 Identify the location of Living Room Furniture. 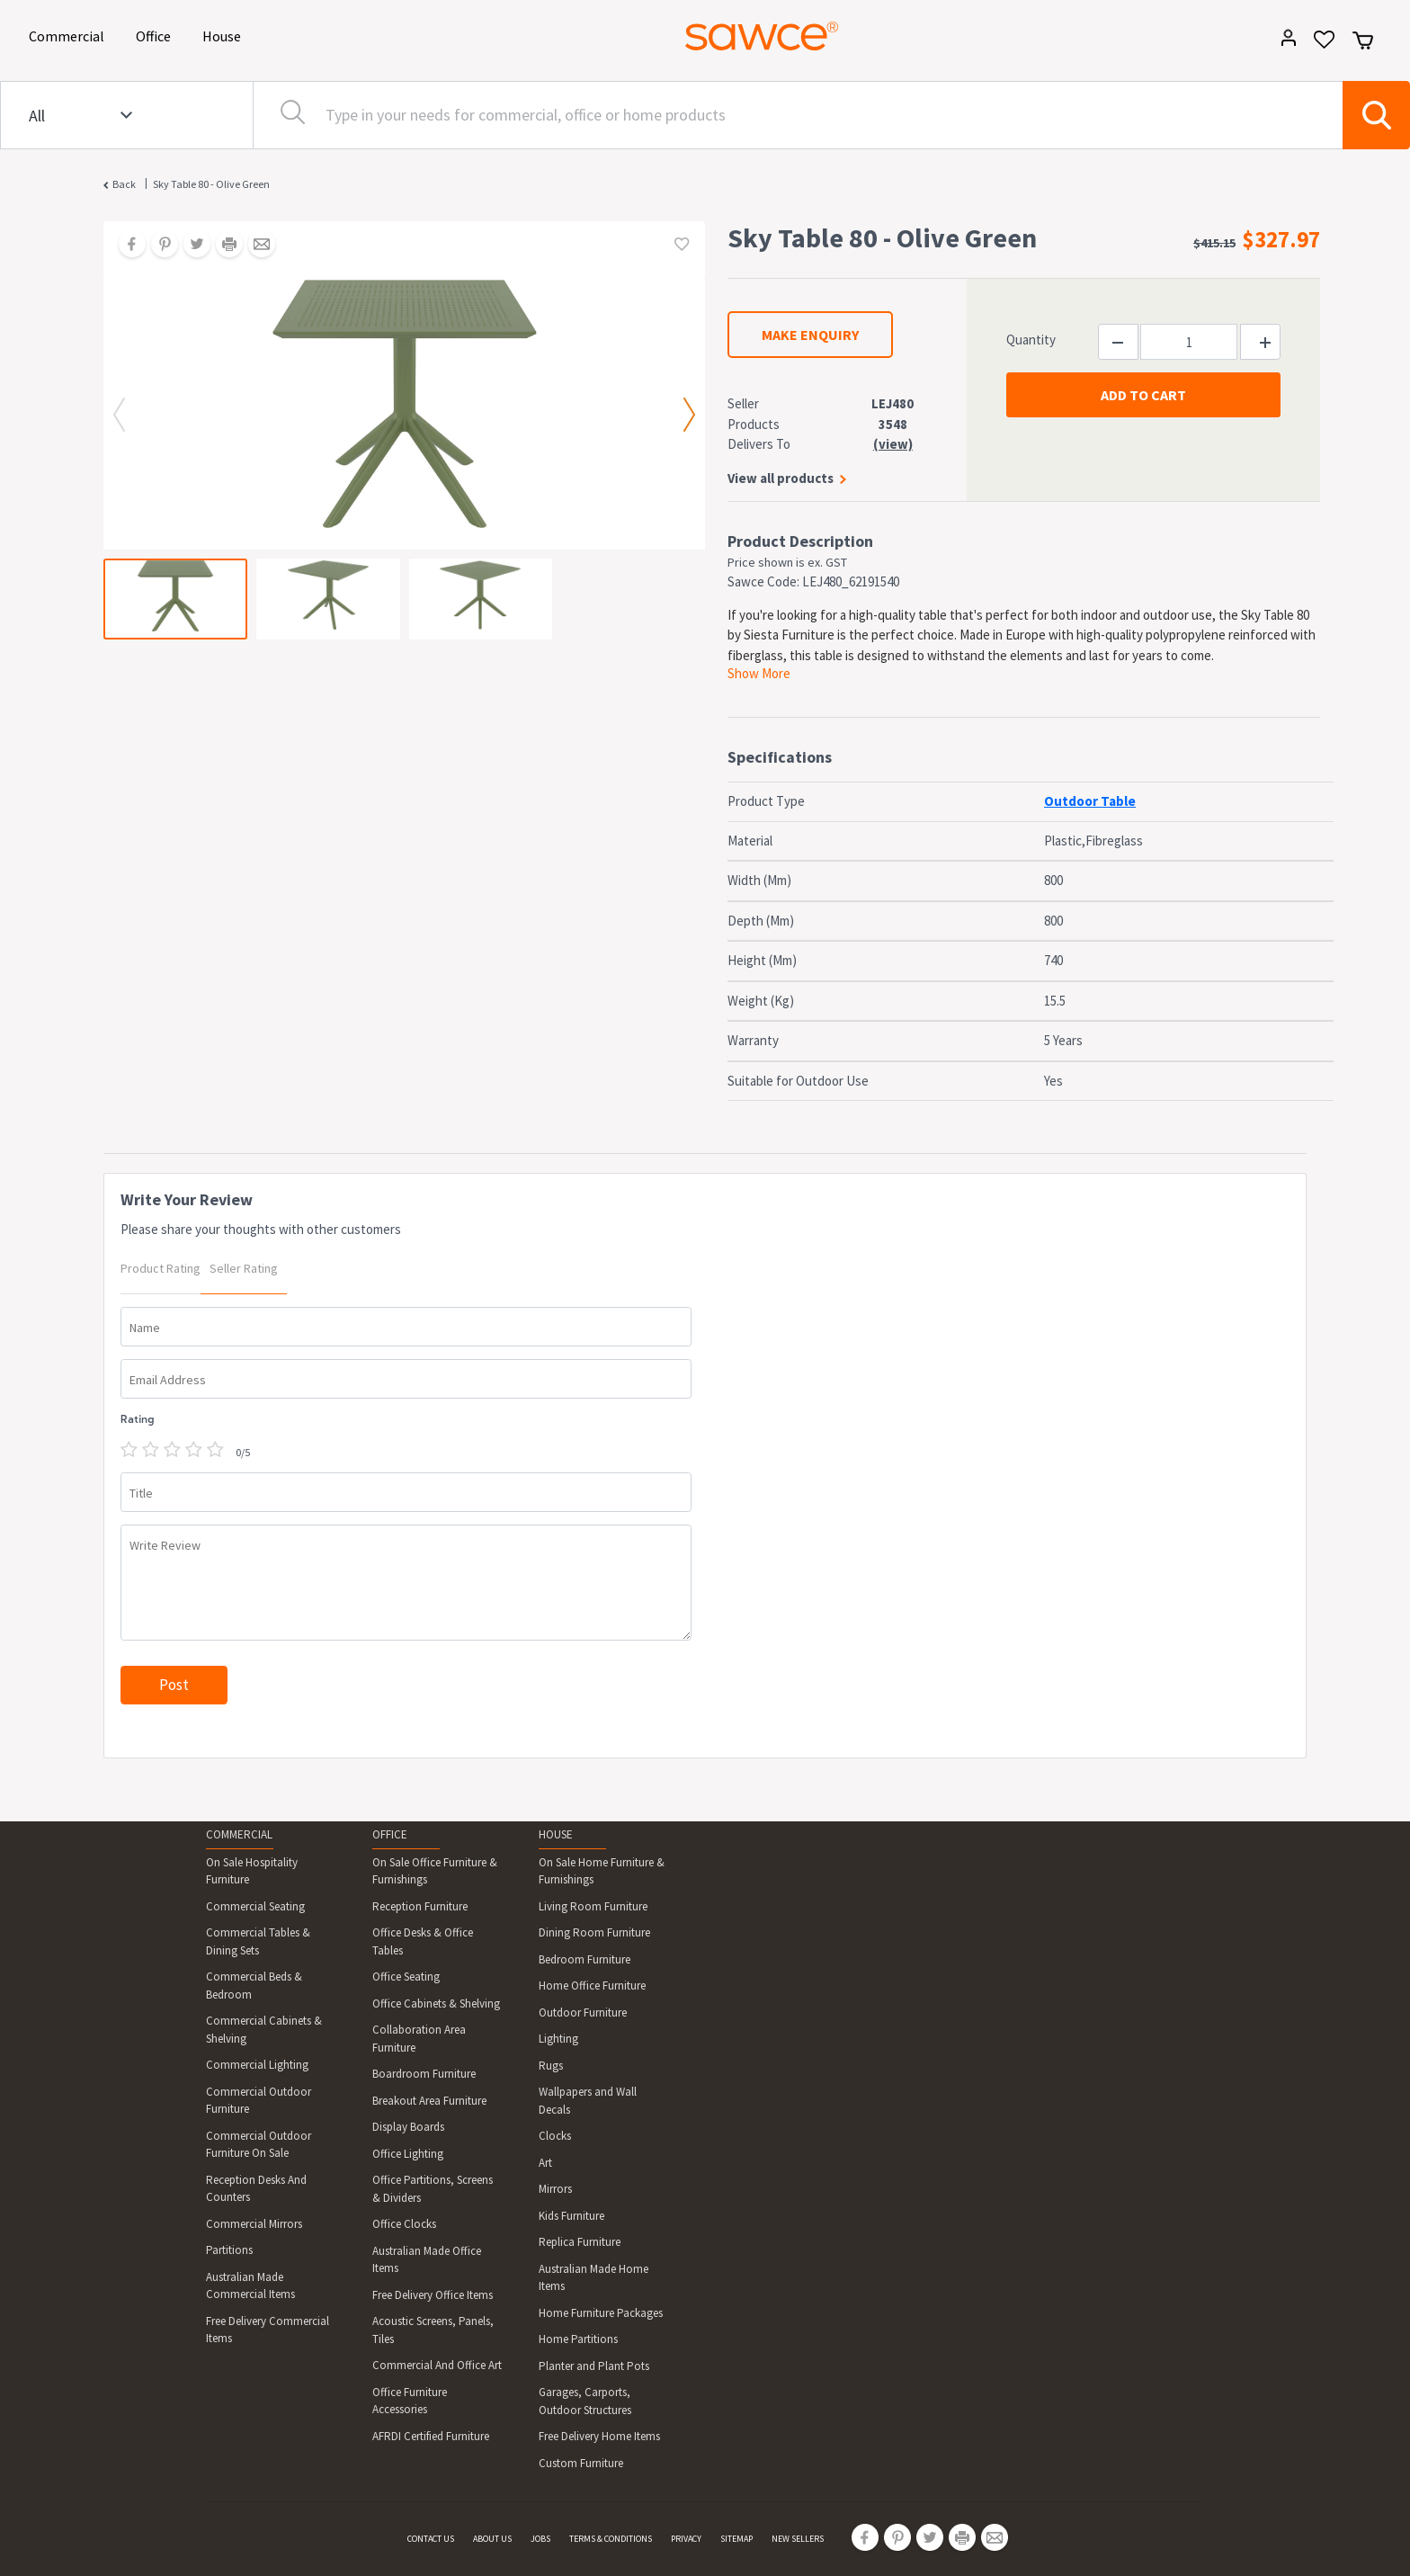
(593, 1906).